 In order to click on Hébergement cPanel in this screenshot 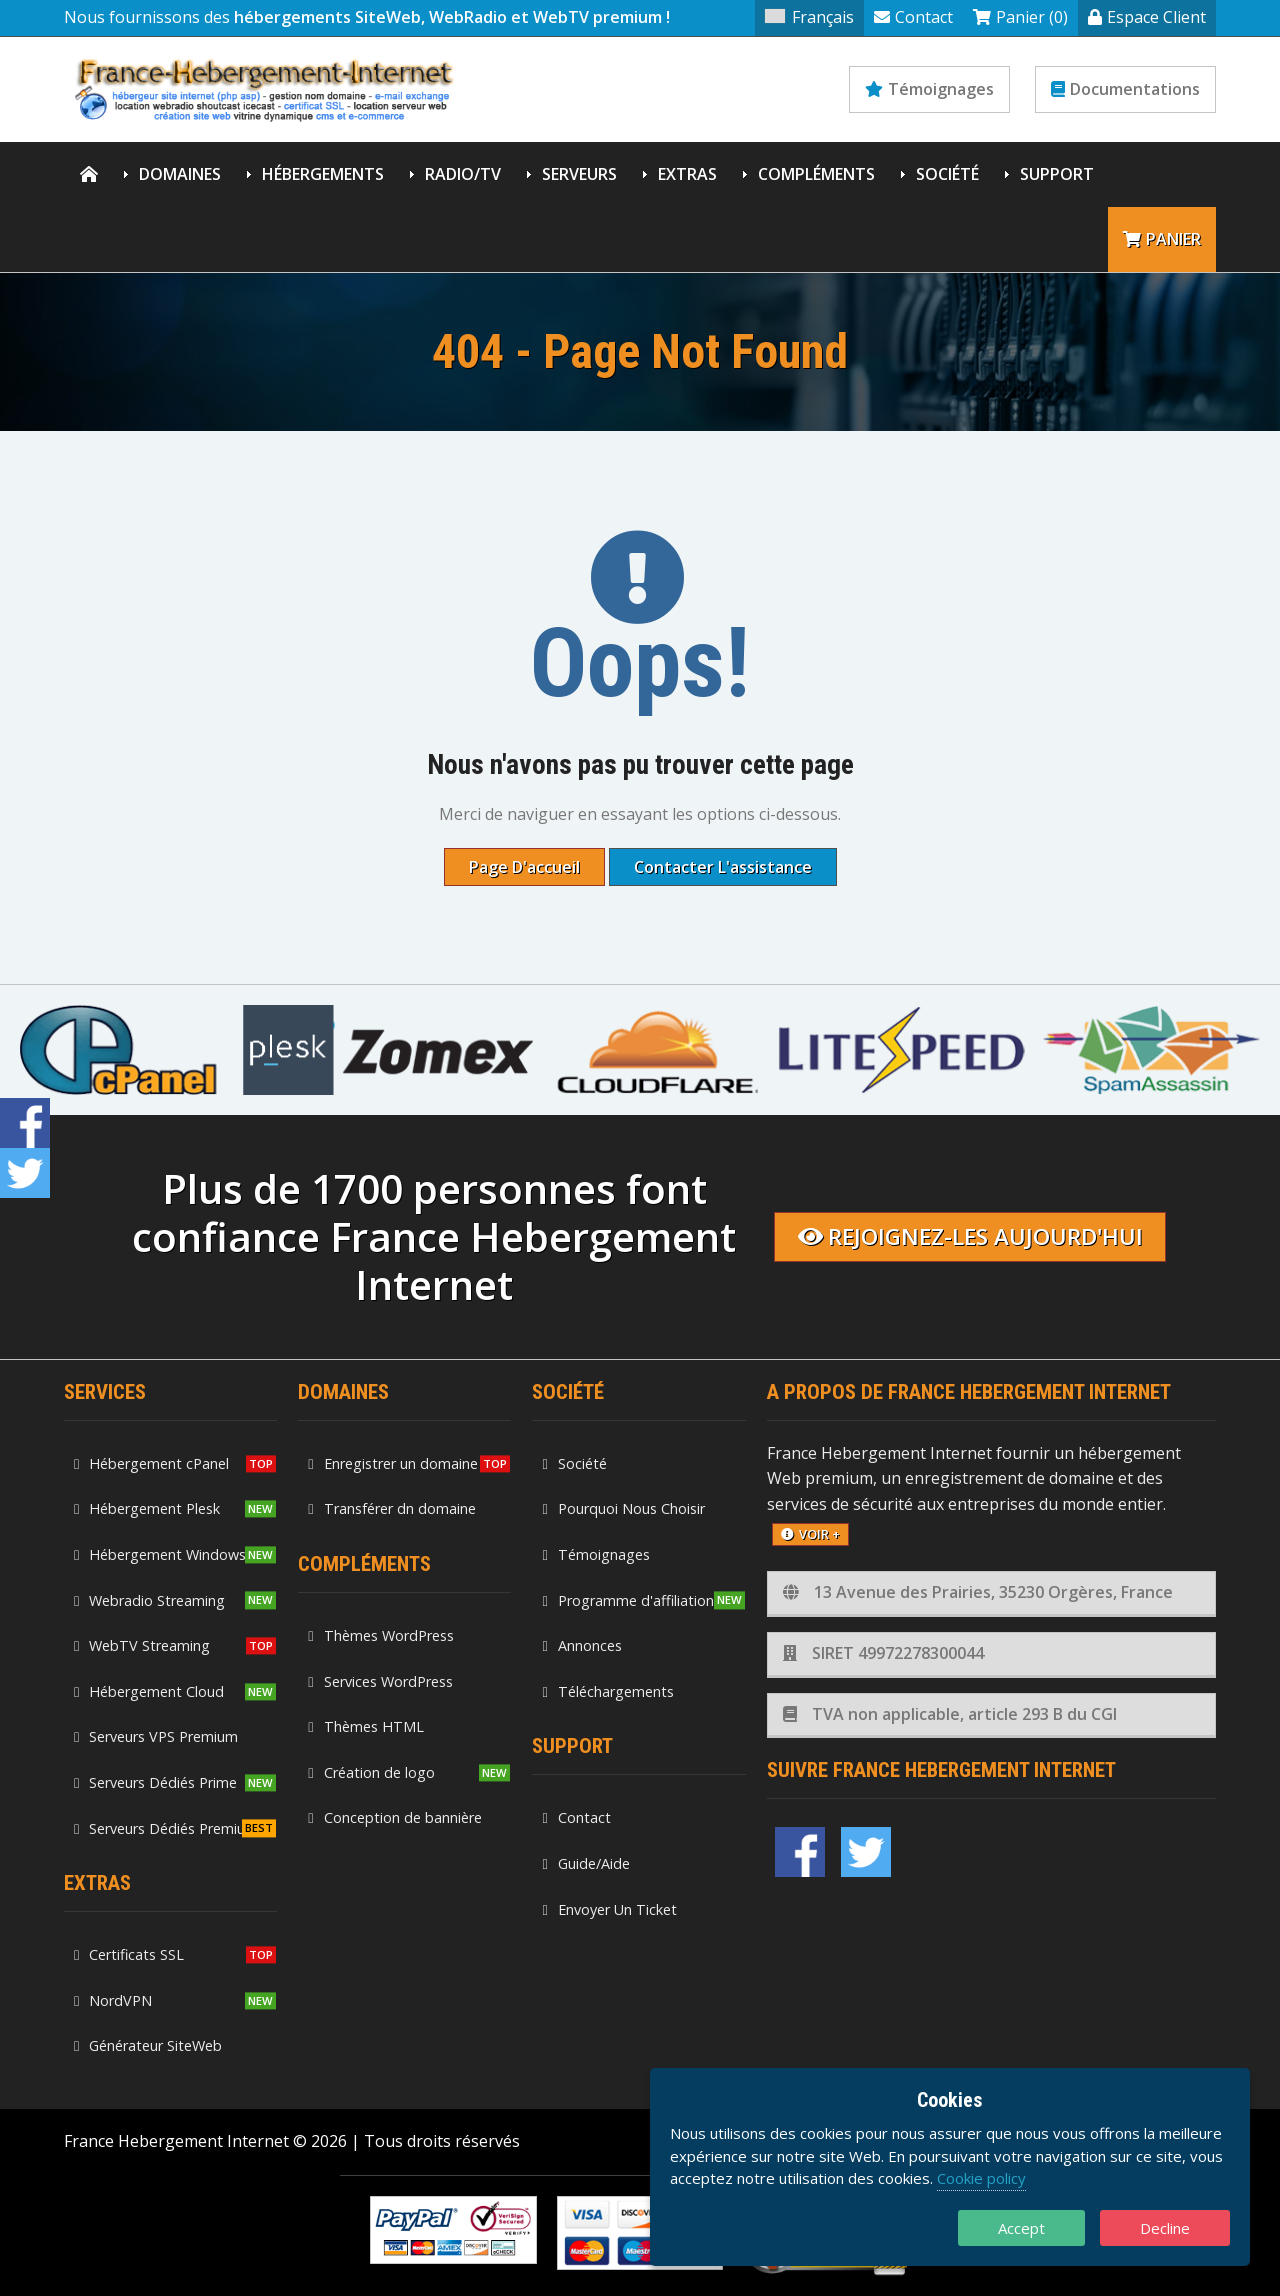, I will do `click(151, 1463)`.